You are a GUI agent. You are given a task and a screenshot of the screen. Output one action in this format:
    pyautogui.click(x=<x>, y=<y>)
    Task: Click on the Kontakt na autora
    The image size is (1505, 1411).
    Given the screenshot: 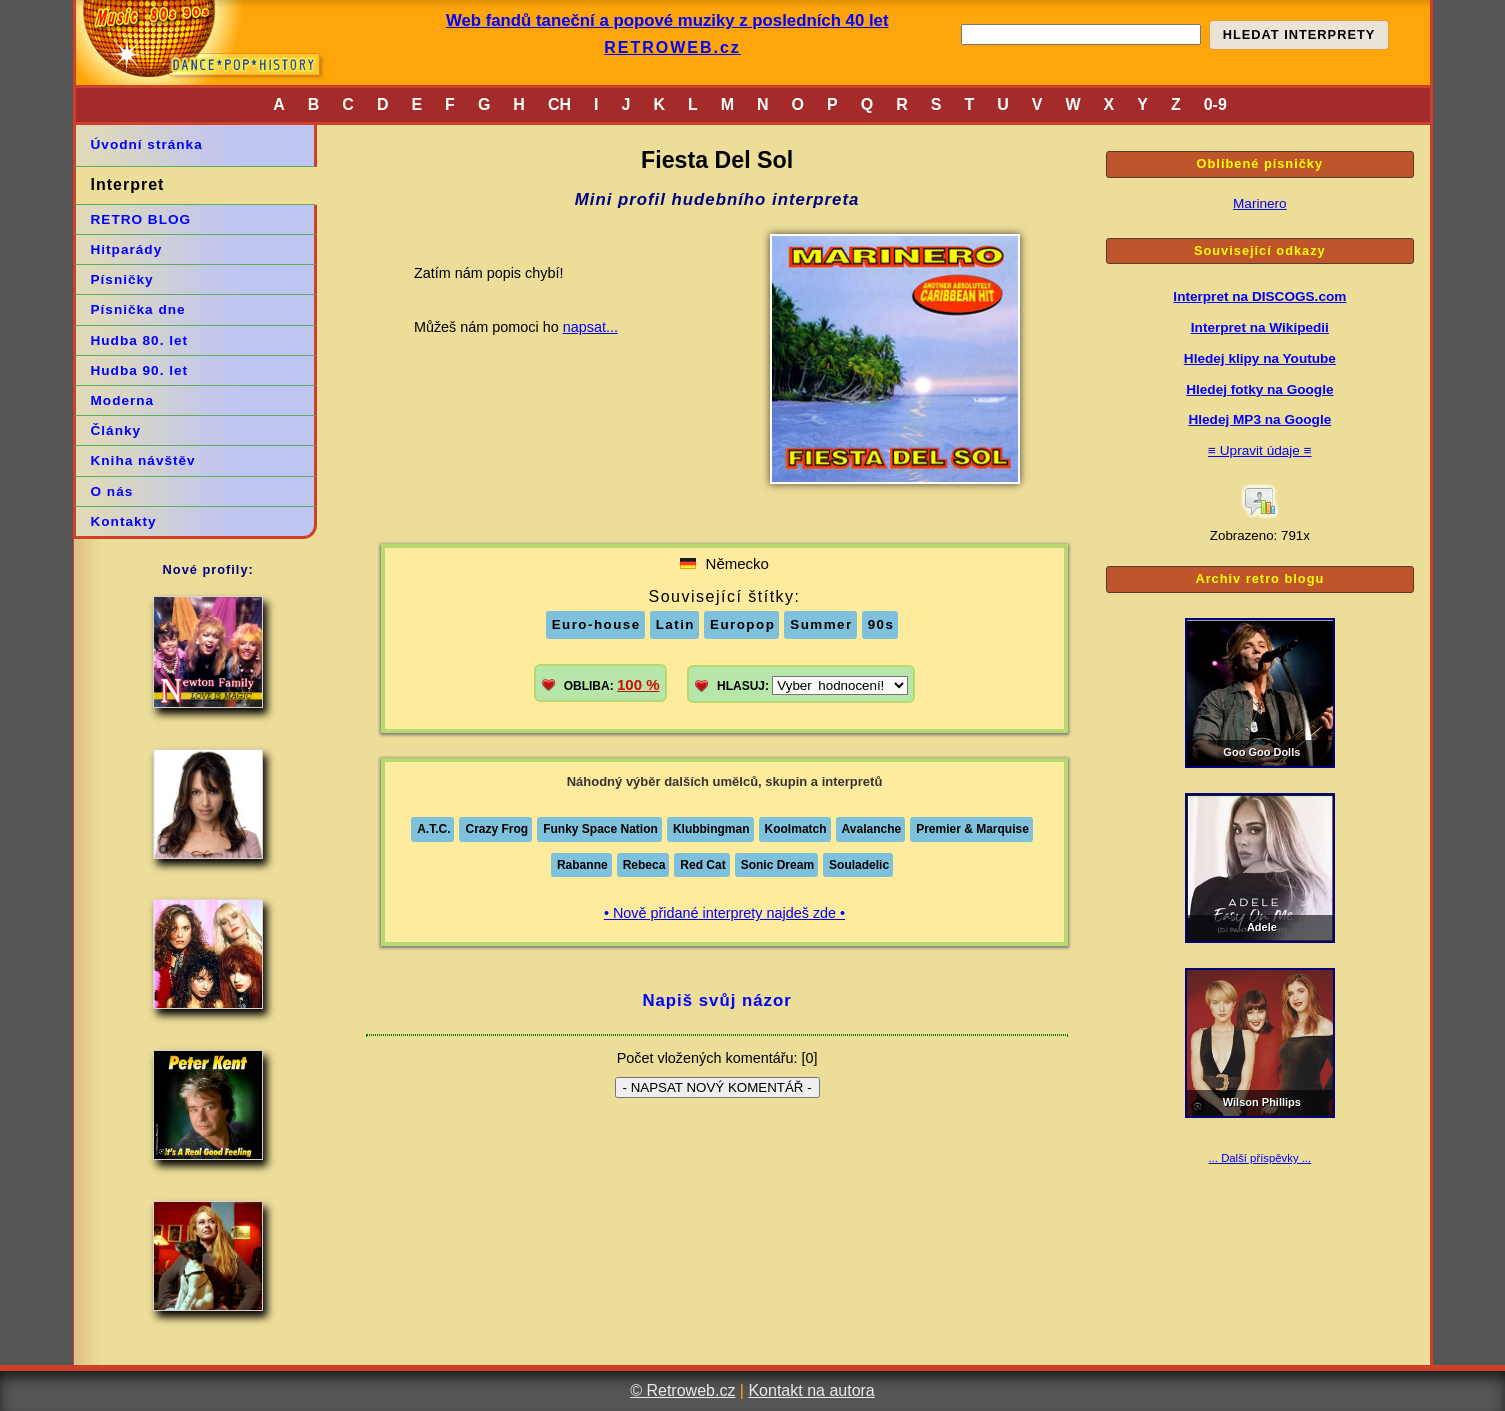 What is the action you would take?
    pyautogui.click(x=811, y=1390)
    